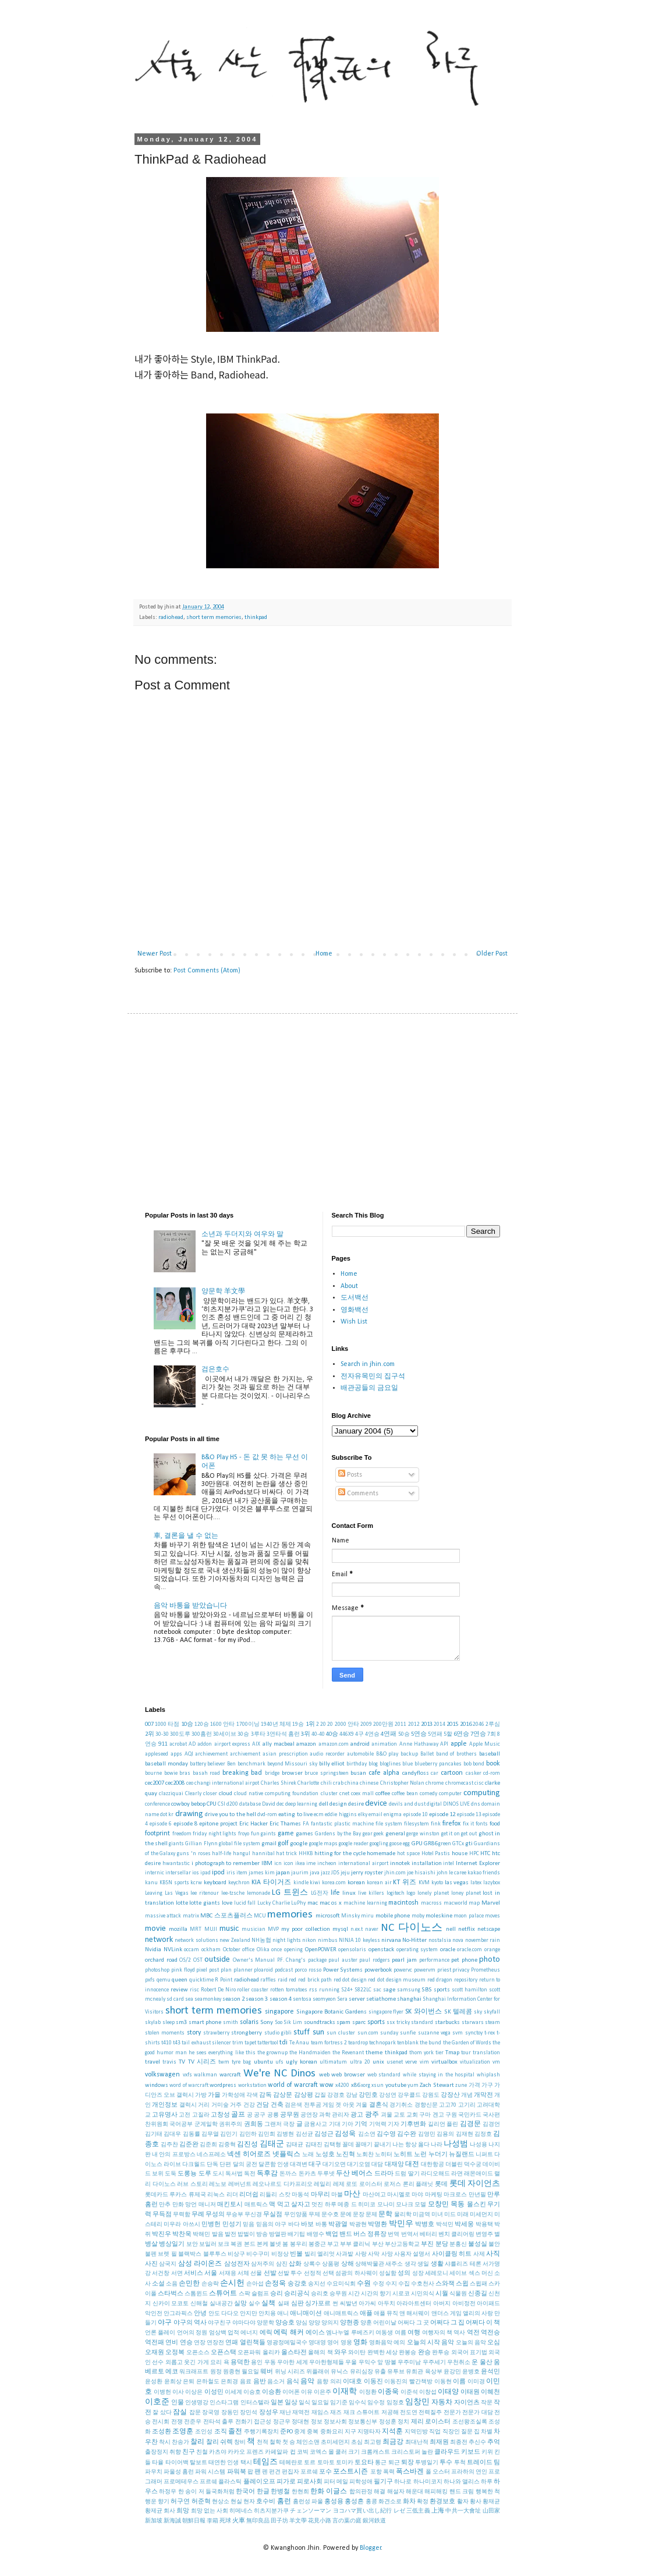 The width and height of the screenshot is (645, 2576). Describe the element at coordinates (360, 2062) in the screenshot. I see `ultra 20` at that location.